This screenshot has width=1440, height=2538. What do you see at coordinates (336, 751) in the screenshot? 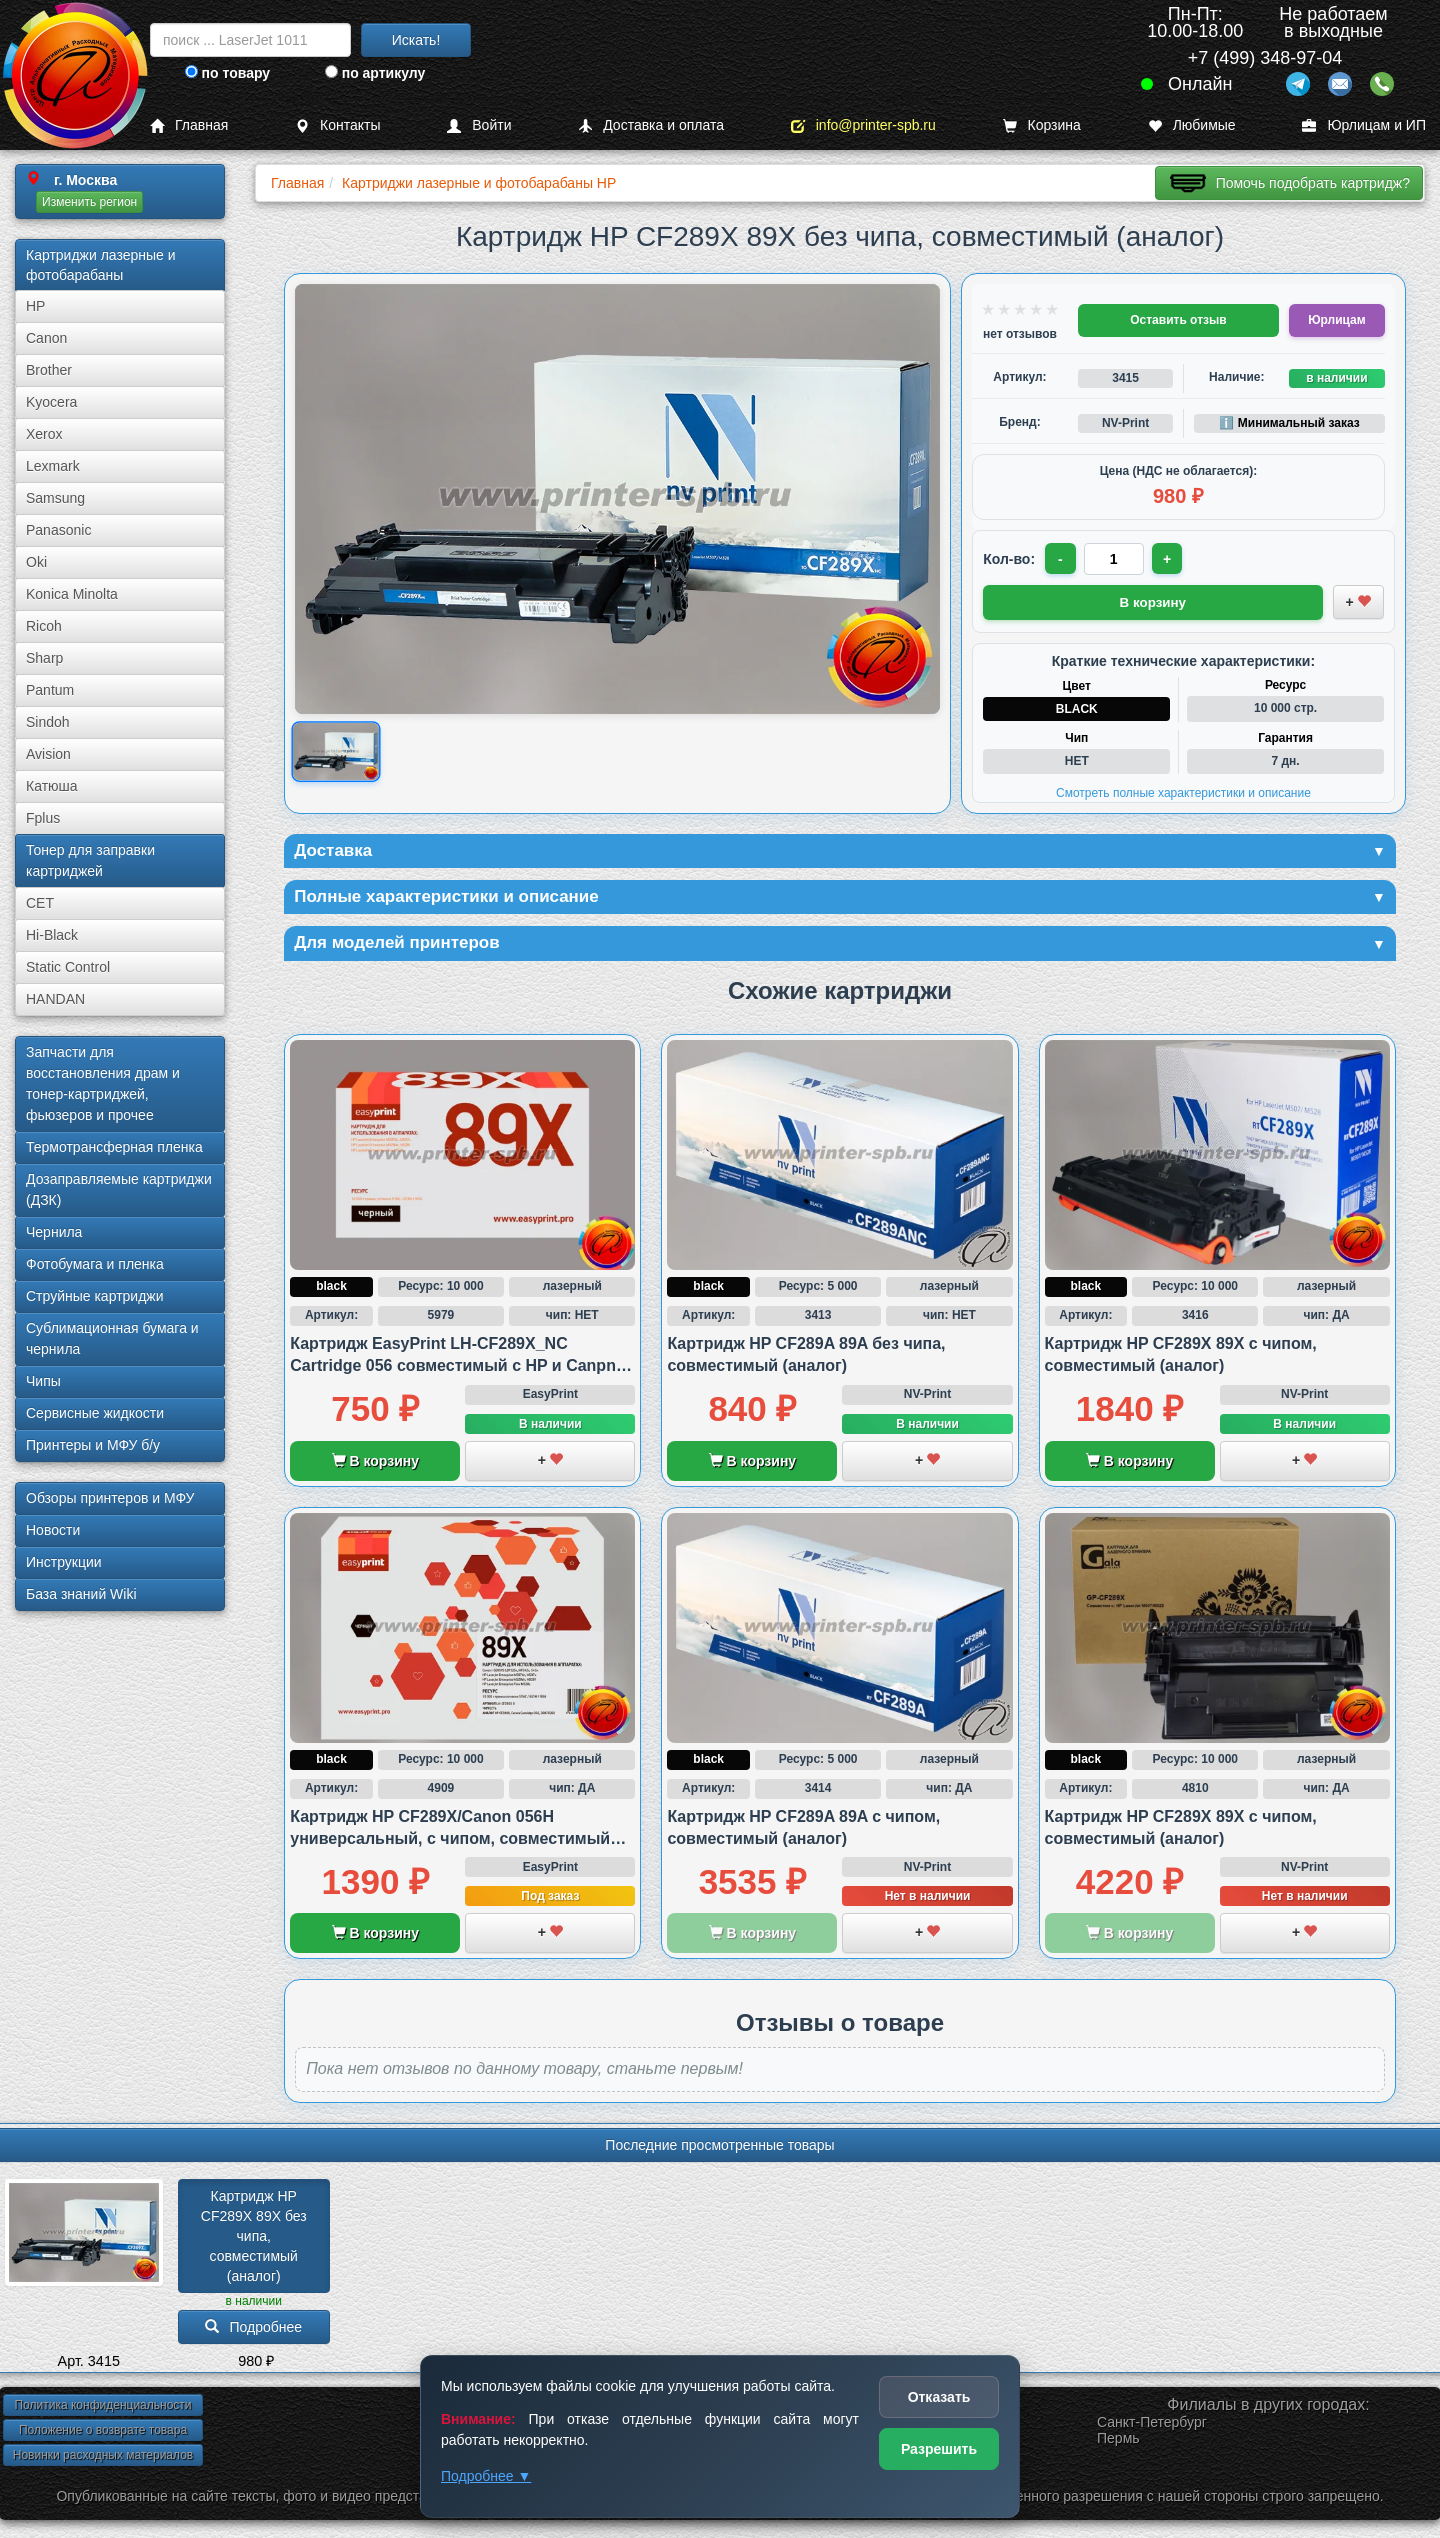
I see `[Показать изображение товара: Изображение товара]` at bounding box center [336, 751].